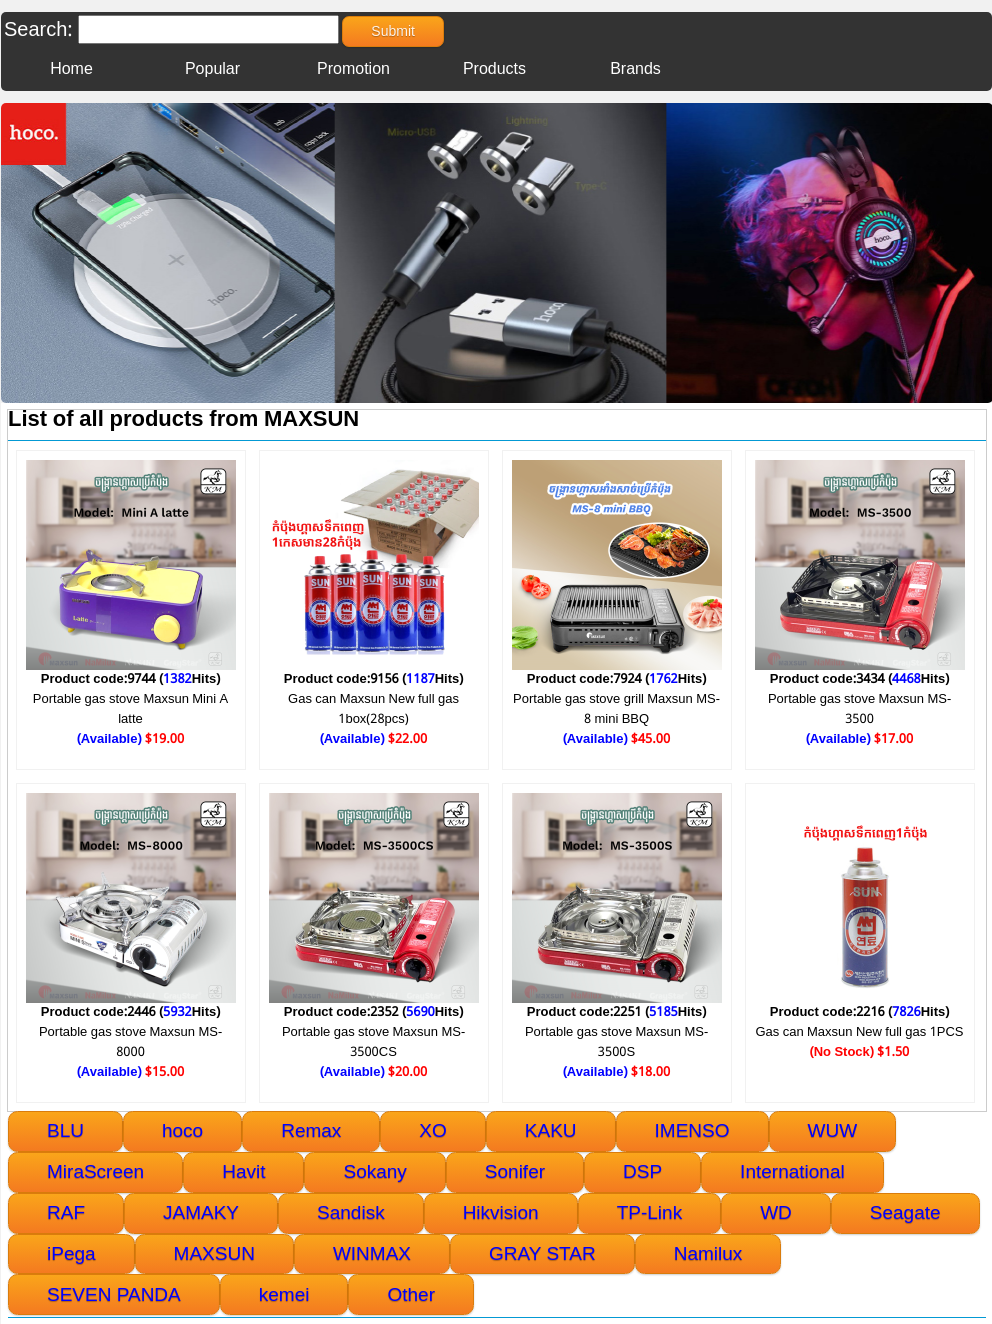 This screenshot has width=992, height=1324. What do you see at coordinates (642, 1171) in the screenshot?
I see `DSP` at bounding box center [642, 1171].